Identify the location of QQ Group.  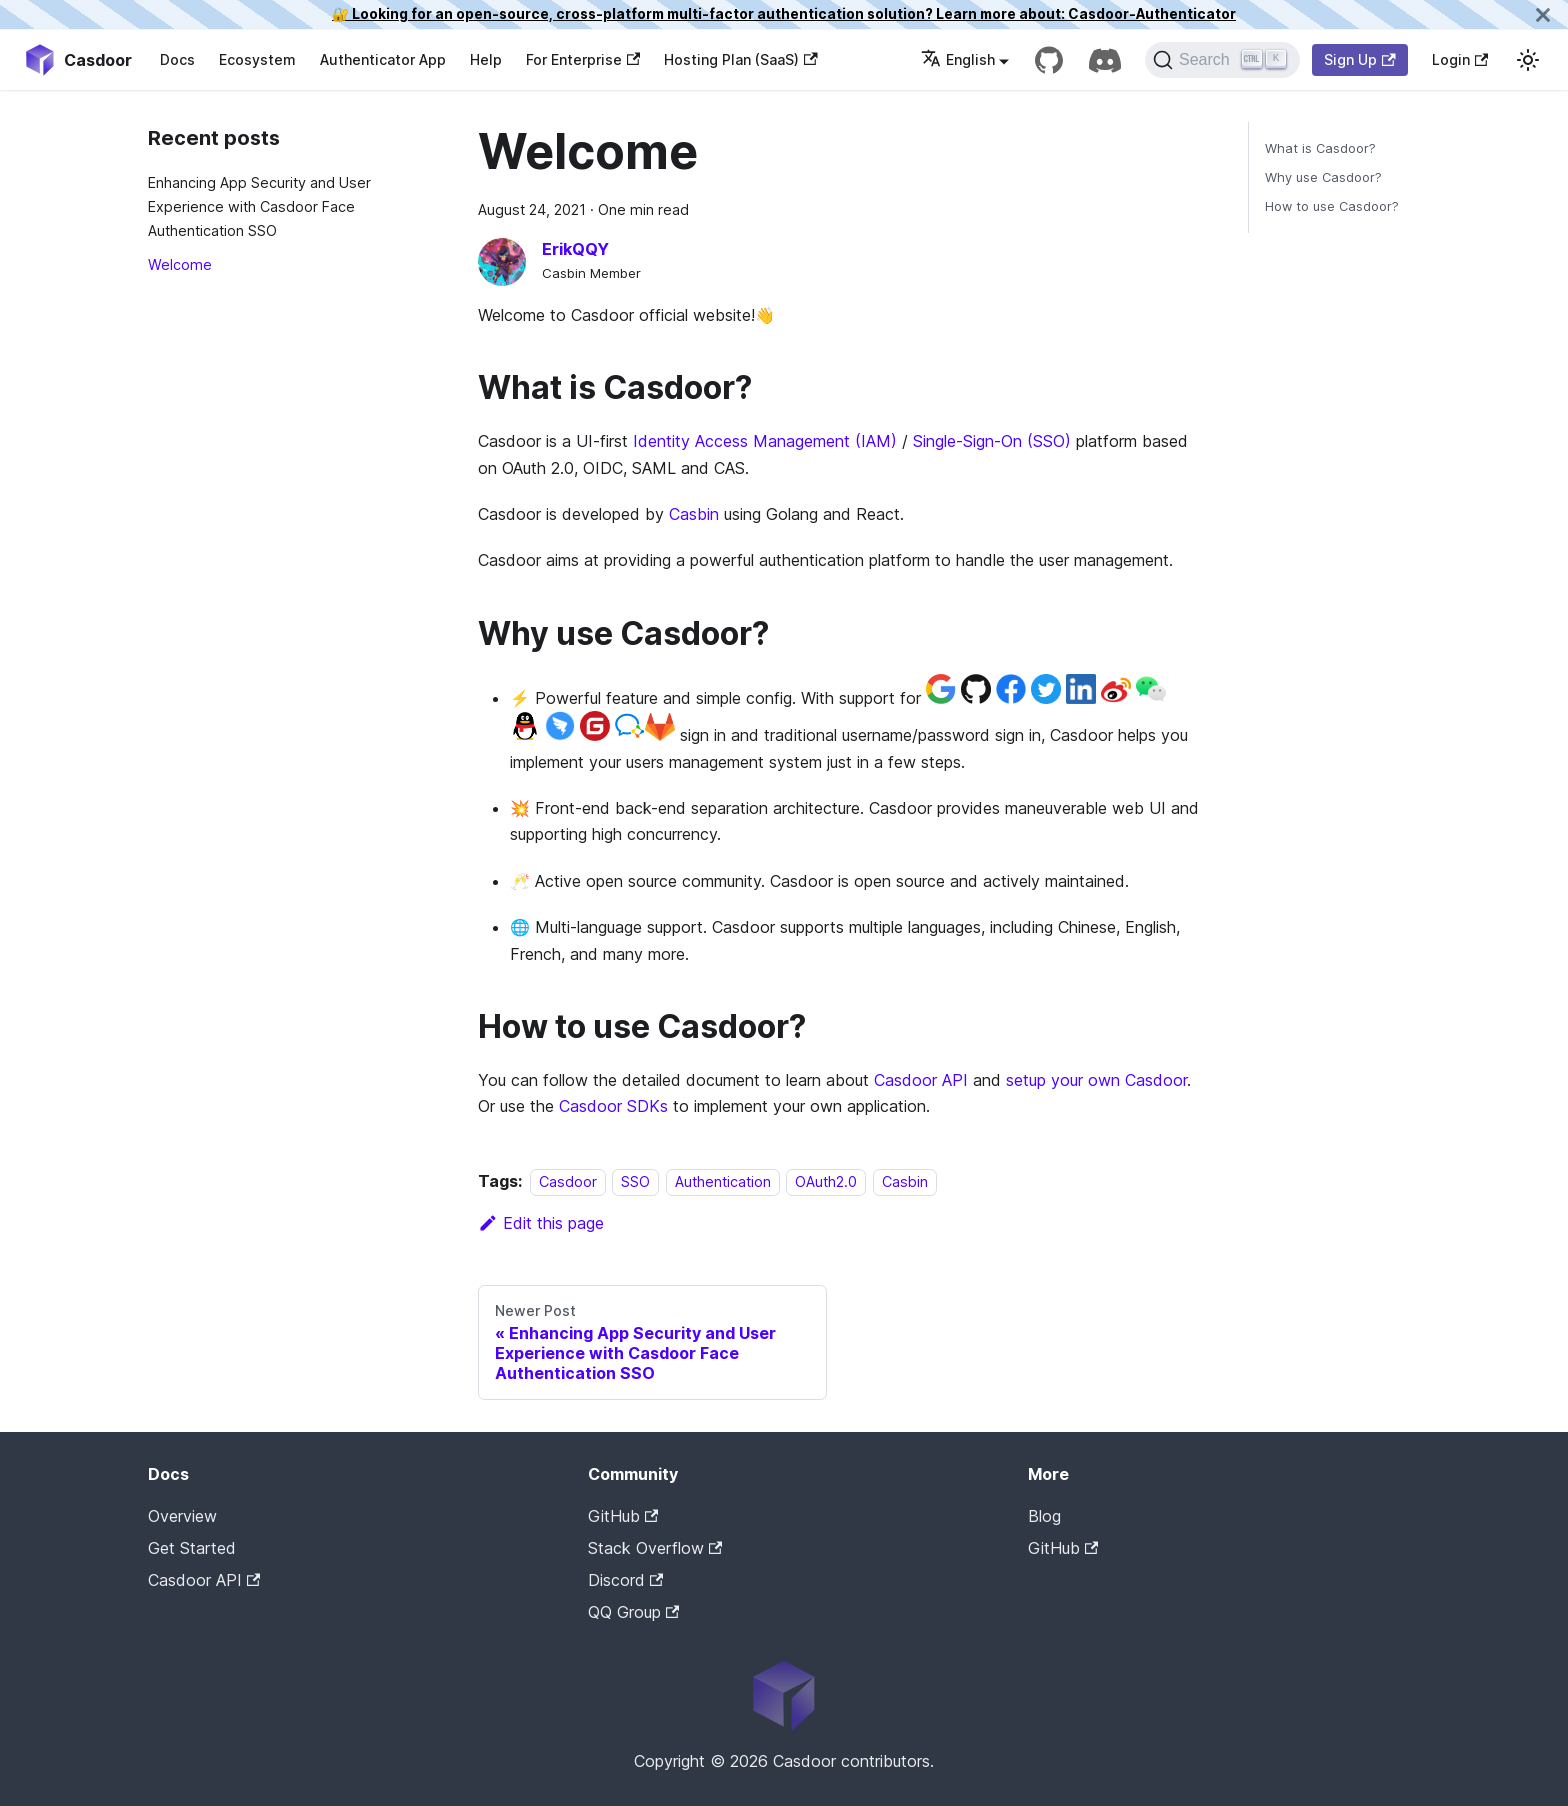
(633, 1612).